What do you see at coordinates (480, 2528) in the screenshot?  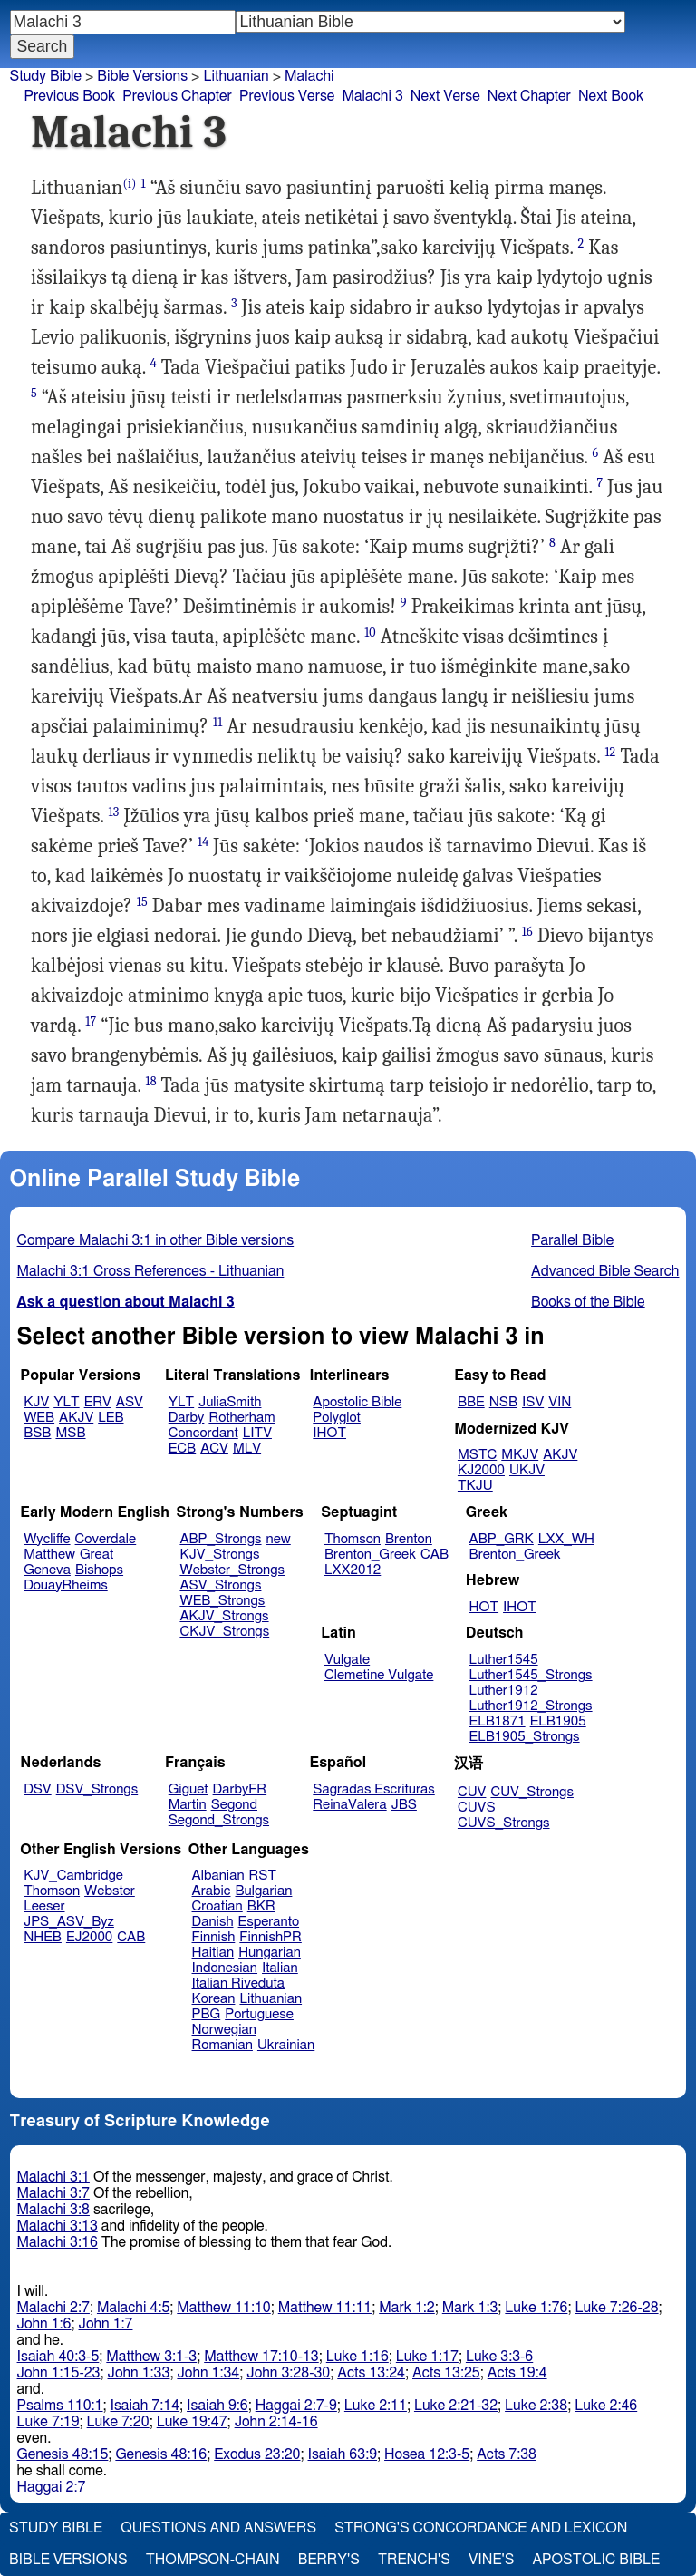 I see `Strong's Concordance and Lexicon` at bounding box center [480, 2528].